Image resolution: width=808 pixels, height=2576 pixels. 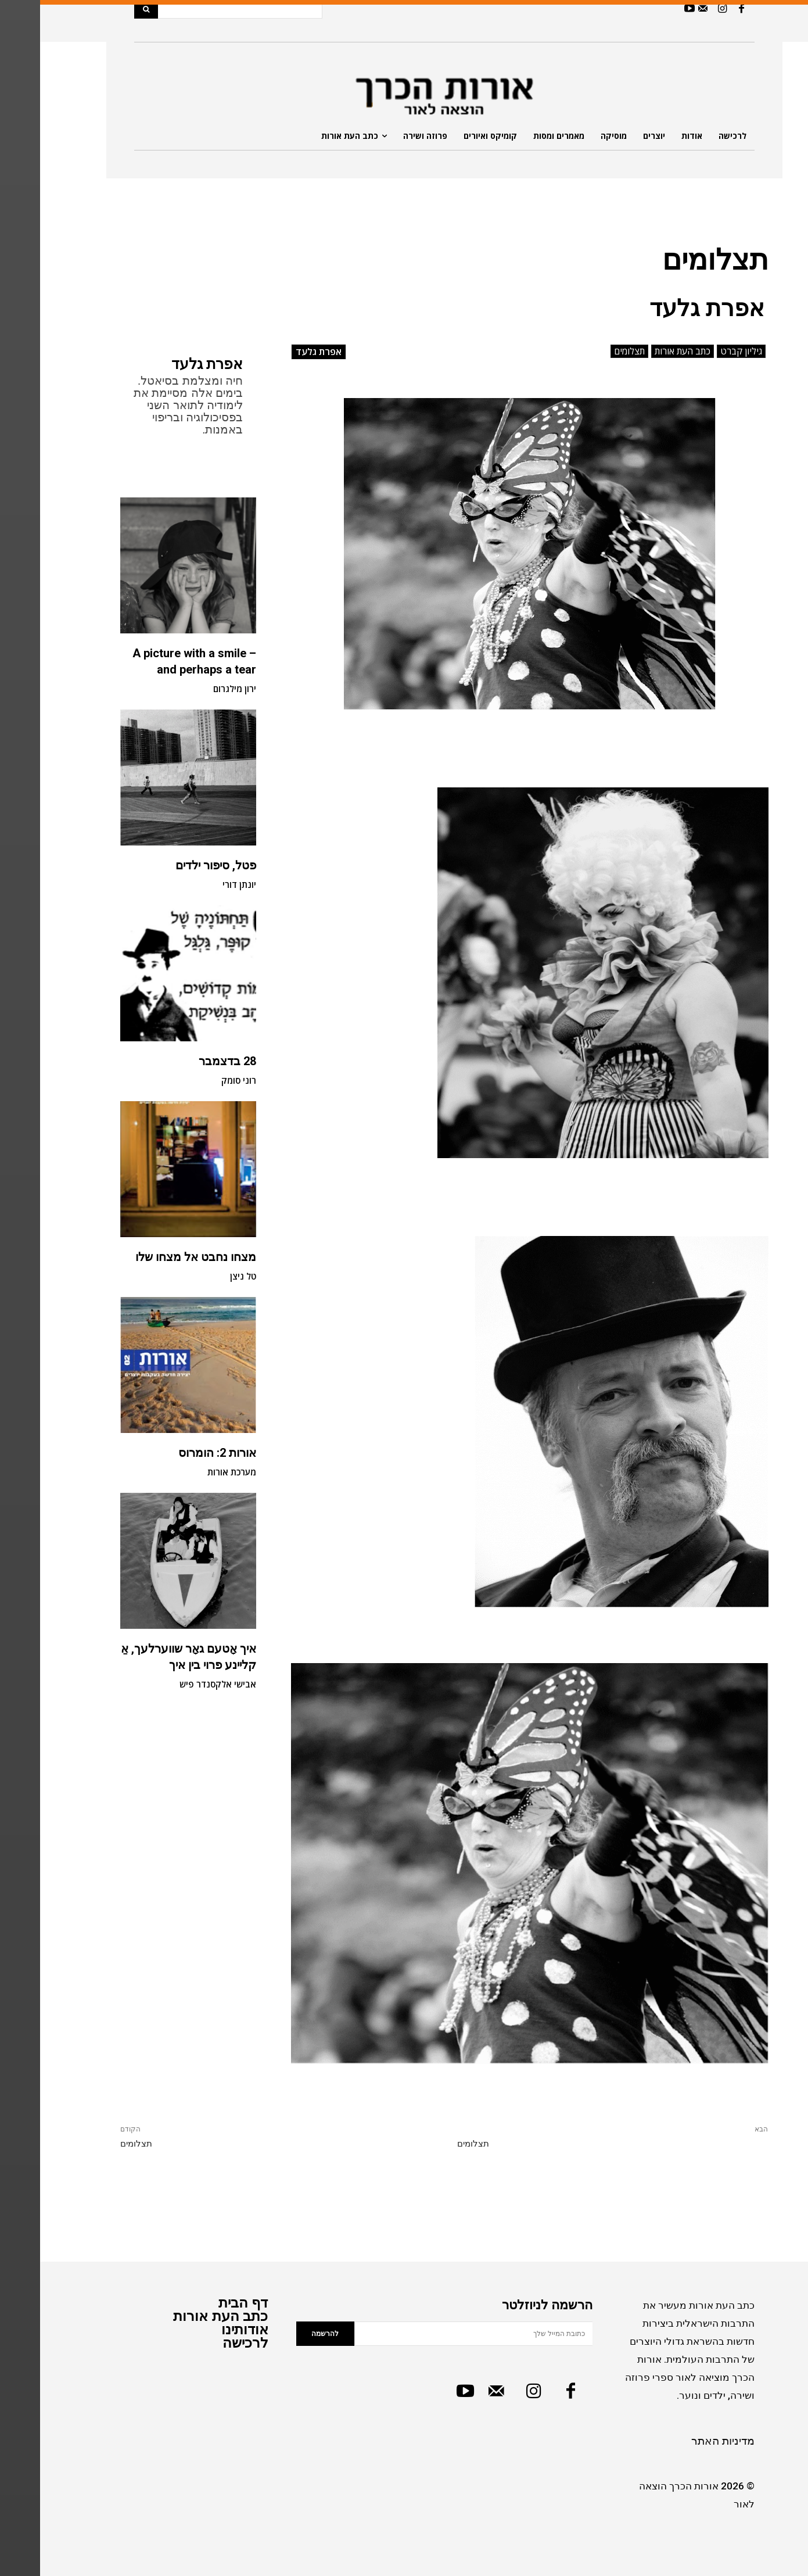 What do you see at coordinates (433, 2333) in the screenshot?
I see `[email]` at bounding box center [433, 2333].